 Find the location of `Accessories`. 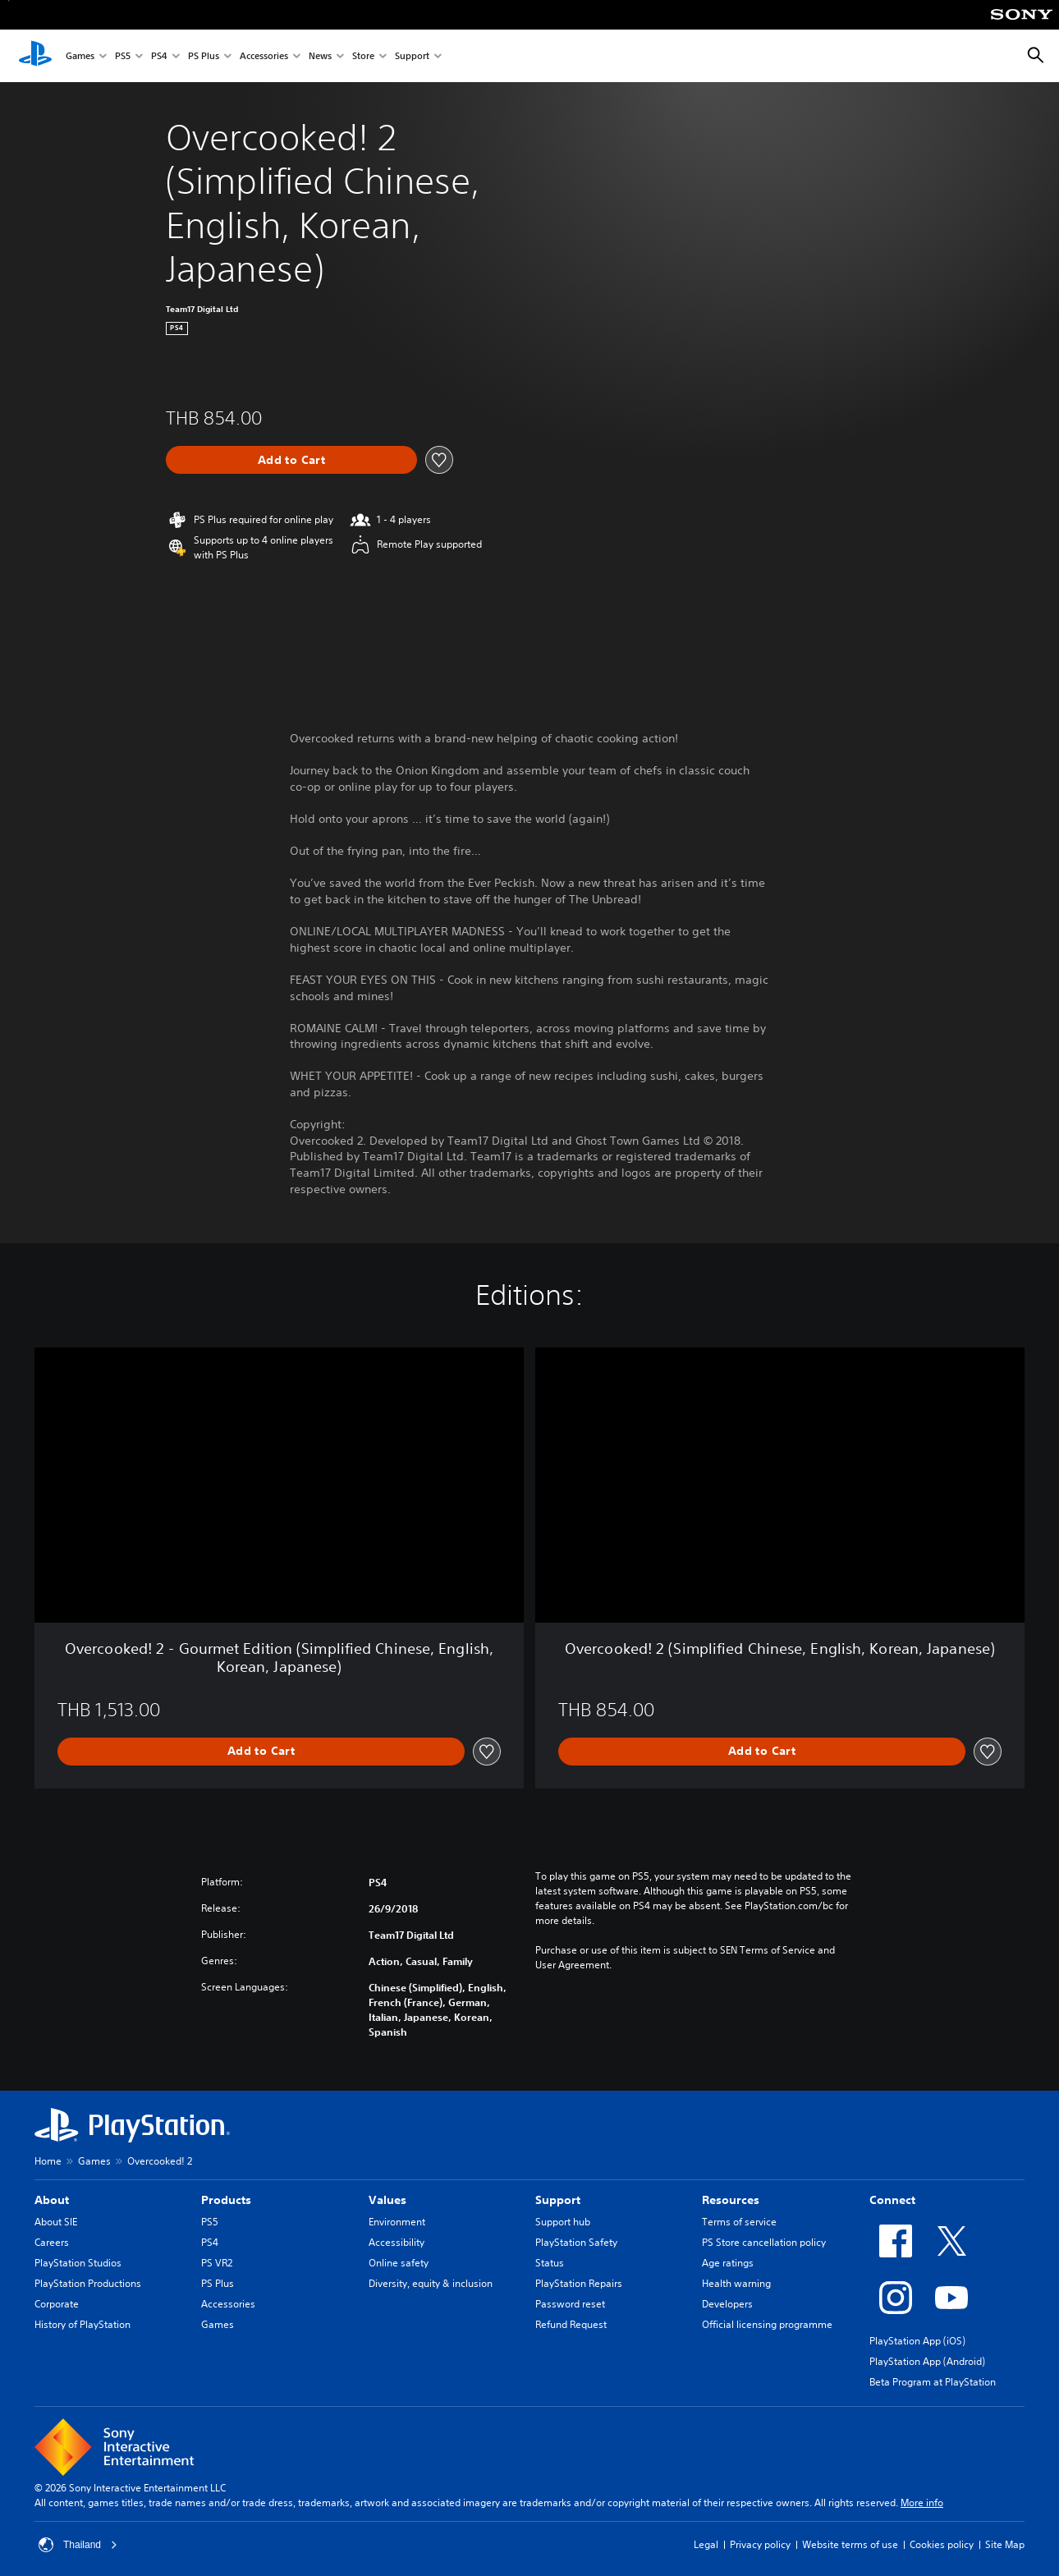

Accessories is located at coordinates (264, 56).